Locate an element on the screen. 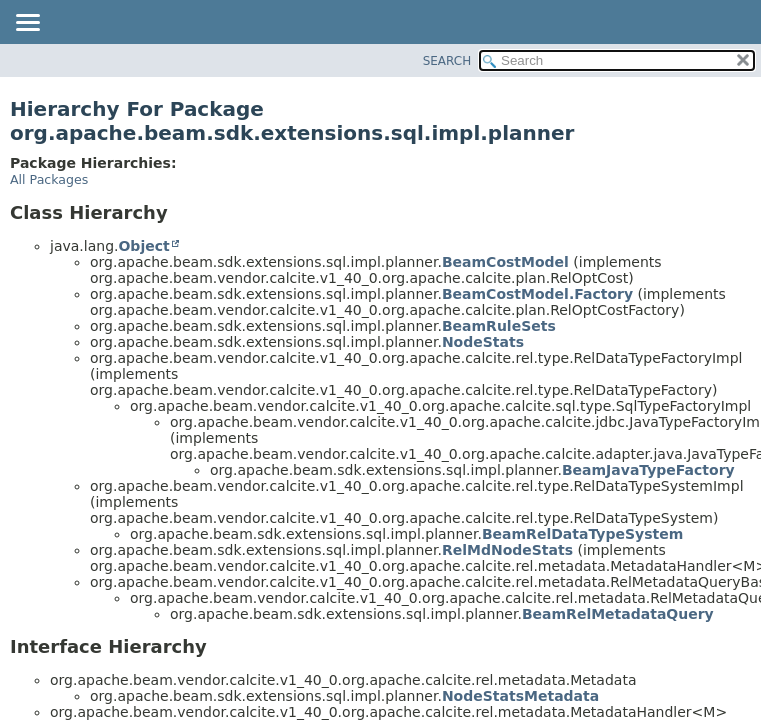  BeamJavaTypeFactory is located at coordinates (648, 470).